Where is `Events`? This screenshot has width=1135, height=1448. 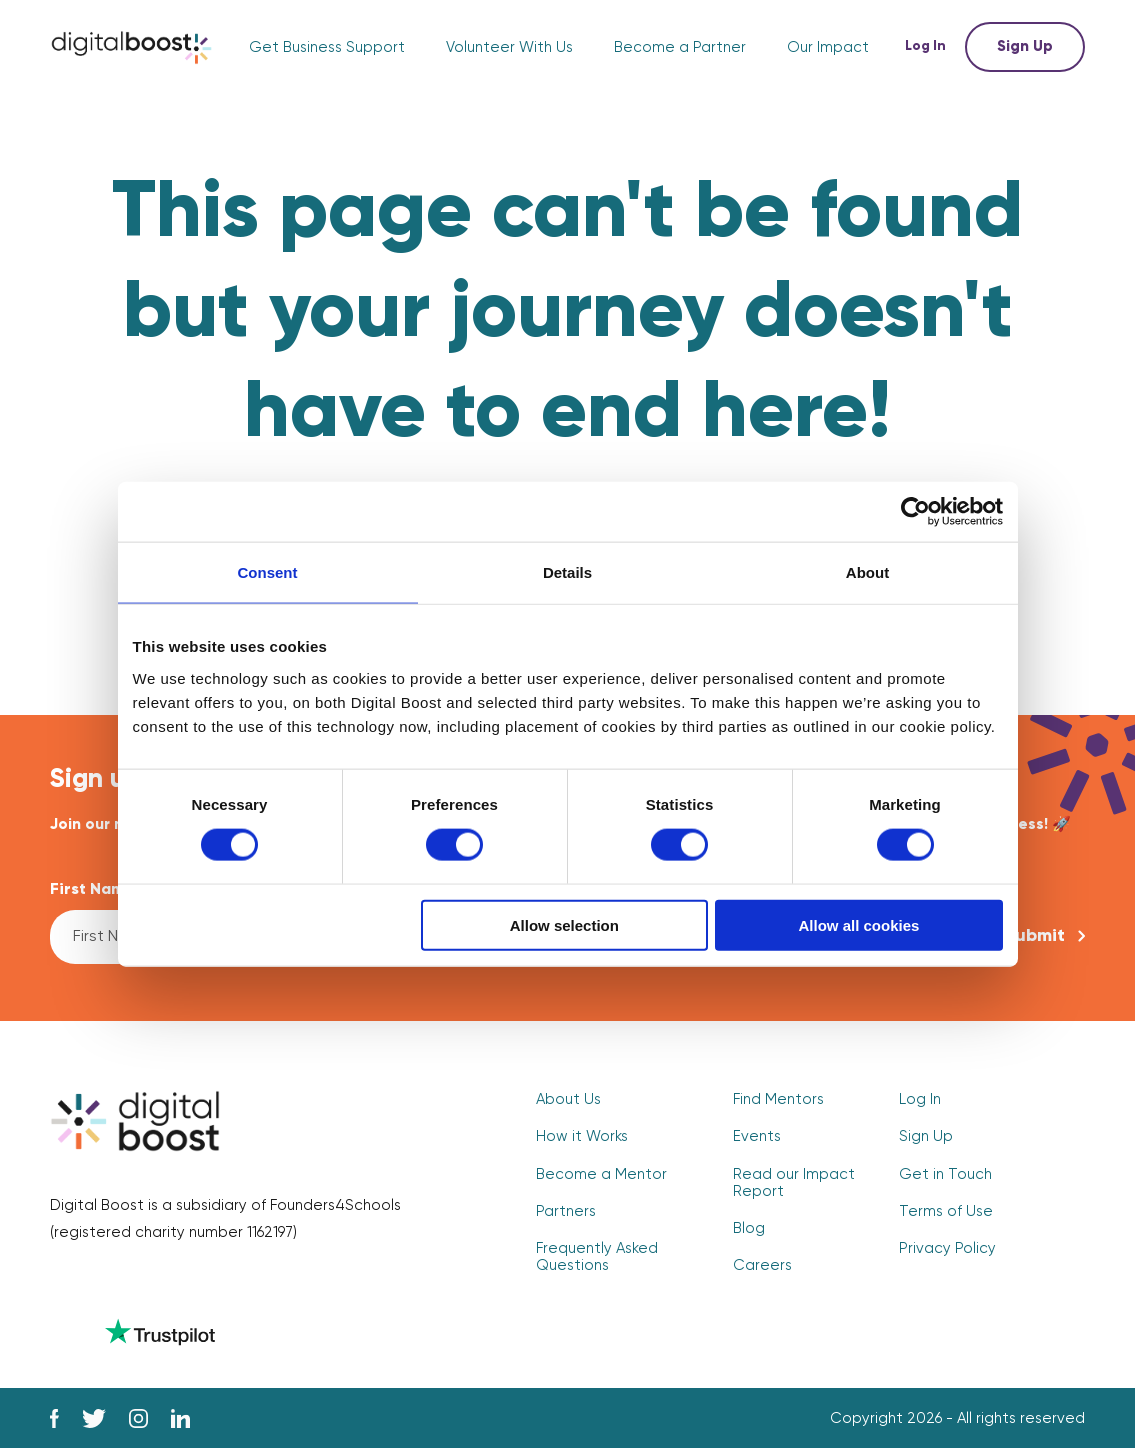 Events is located at coordinates (757, 1136).